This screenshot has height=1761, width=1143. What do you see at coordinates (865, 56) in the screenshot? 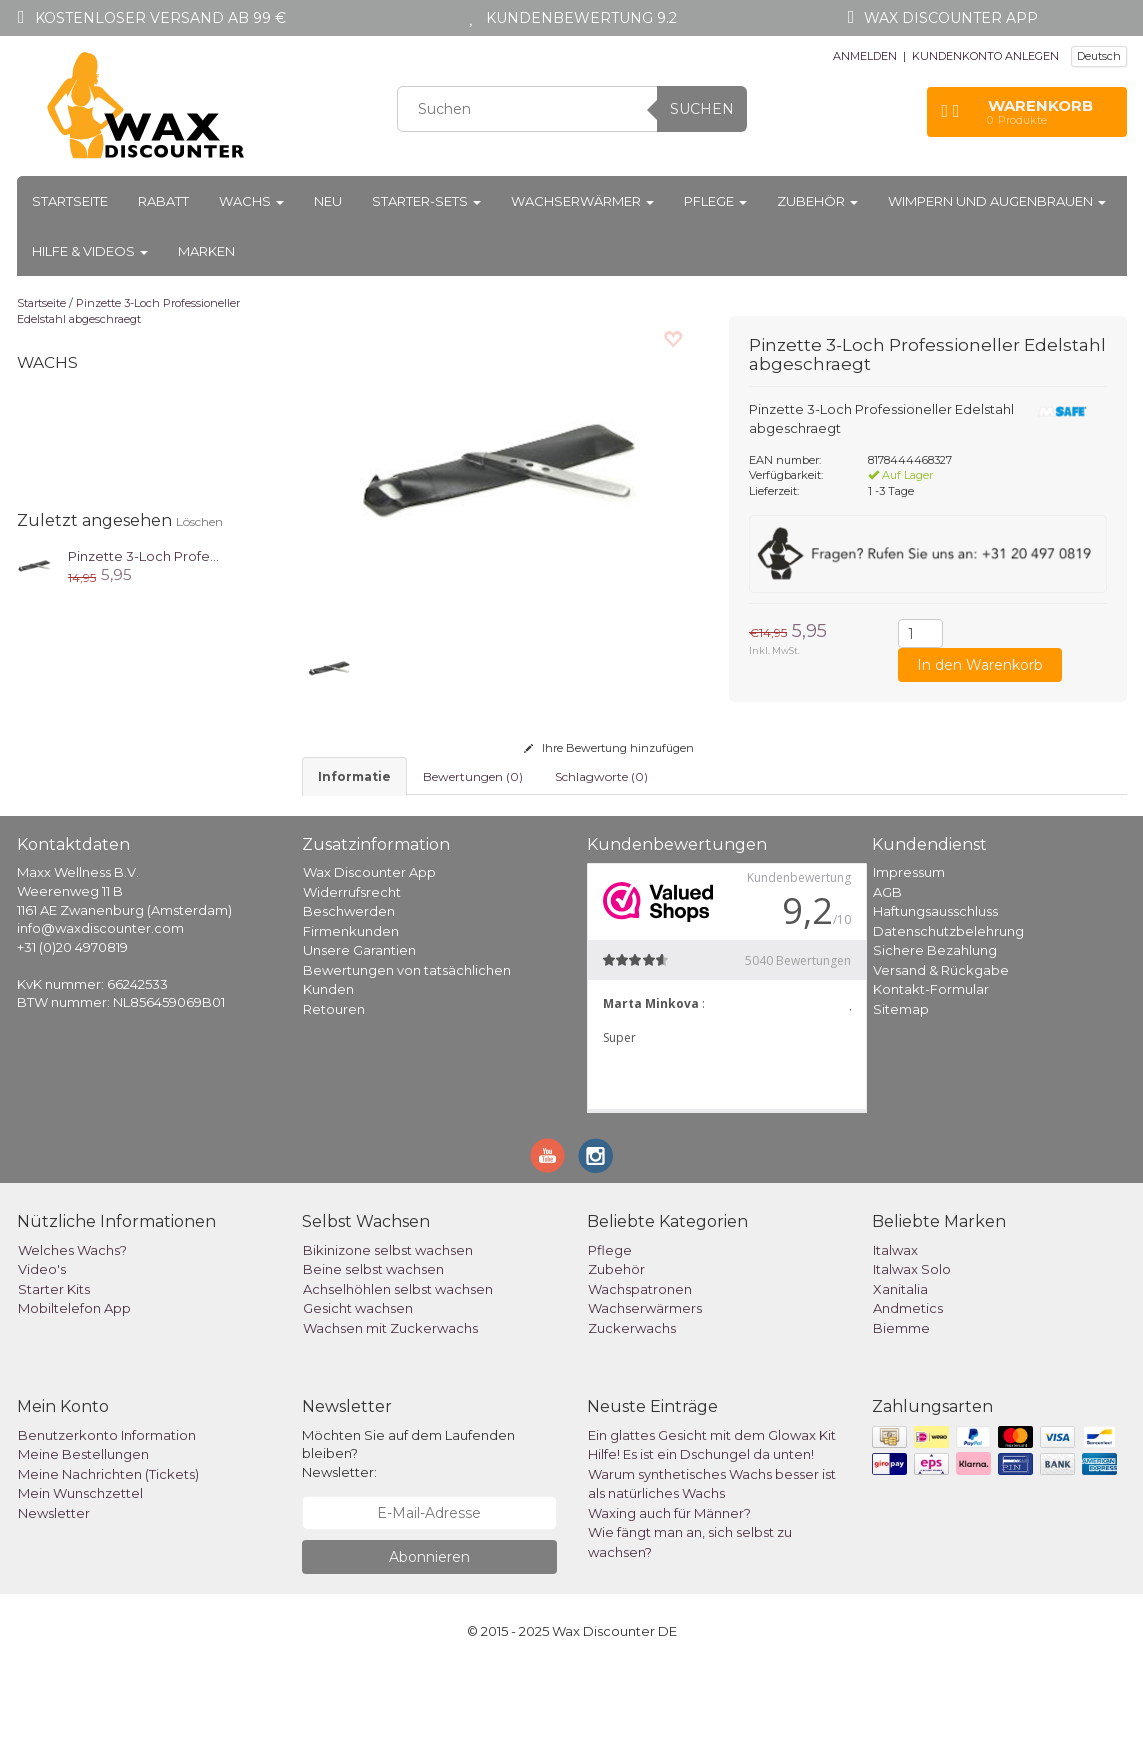
I see `ANMELDEN` at bounding box center [865, 56].